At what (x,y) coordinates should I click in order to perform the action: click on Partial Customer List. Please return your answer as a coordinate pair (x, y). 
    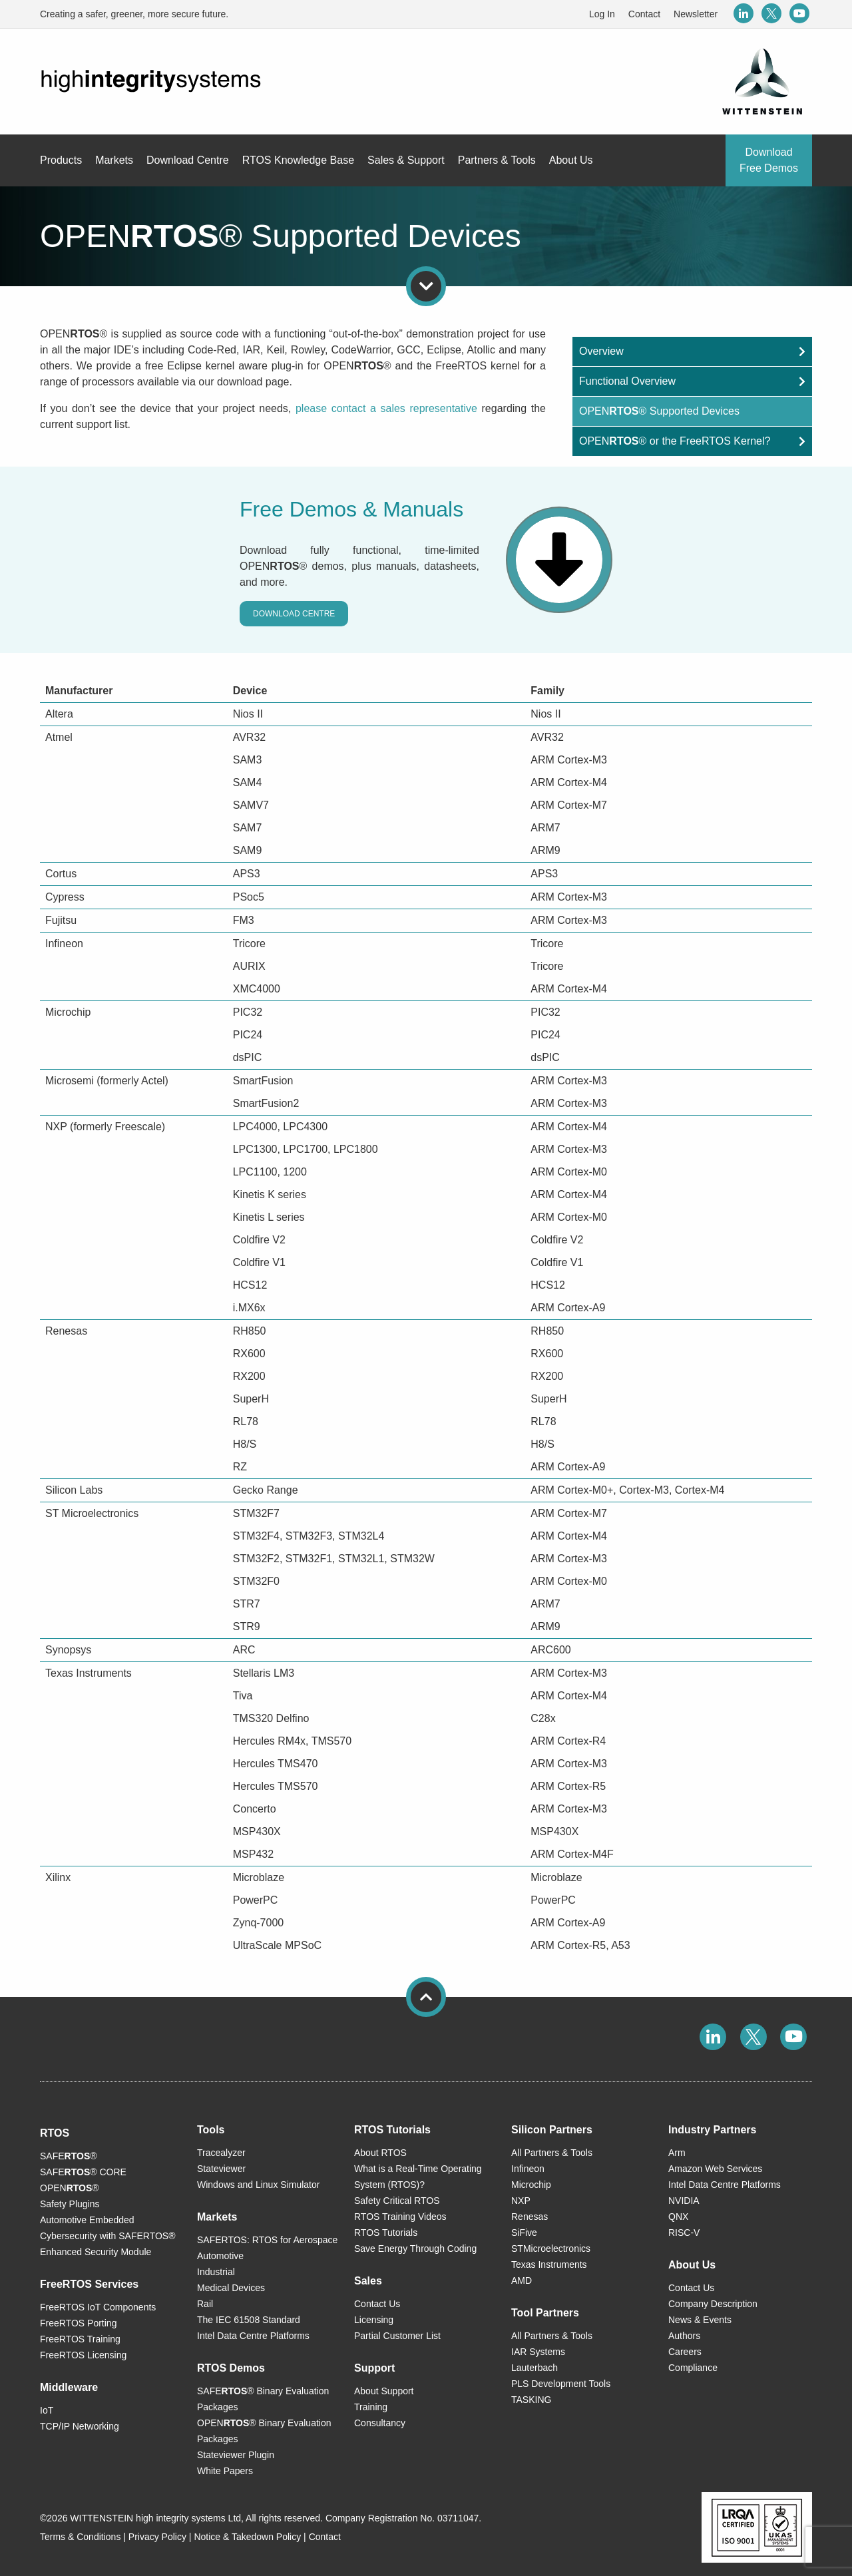
    Looking at the image, I should click on (397, 2335).